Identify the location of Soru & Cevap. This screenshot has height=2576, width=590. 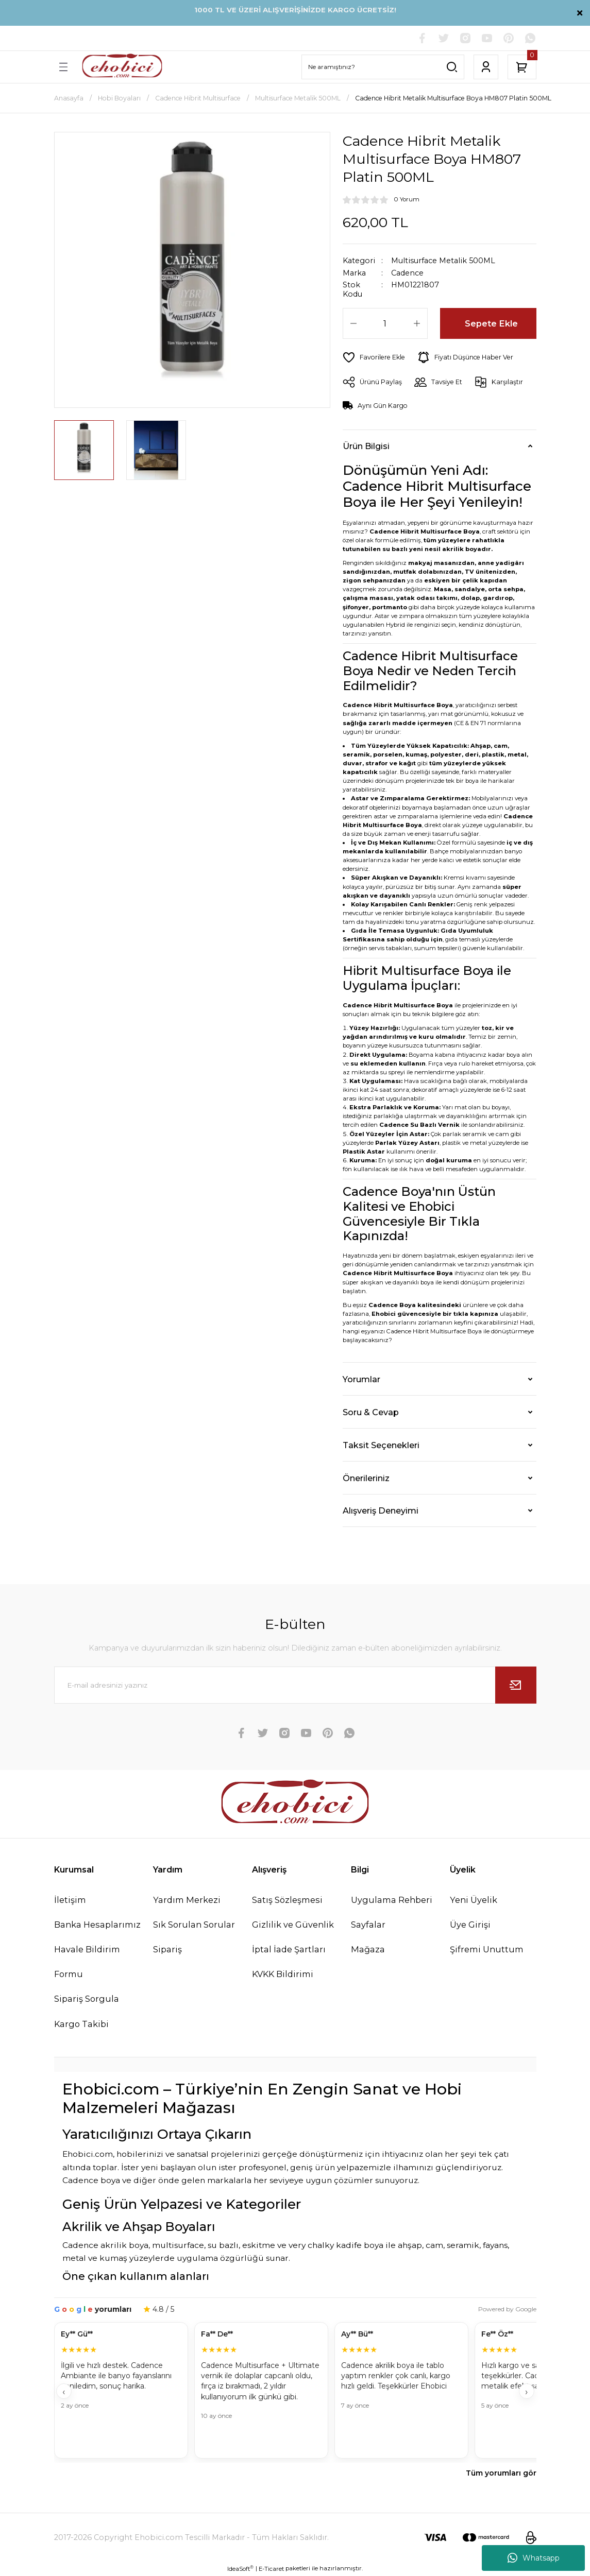
(371, 1412).